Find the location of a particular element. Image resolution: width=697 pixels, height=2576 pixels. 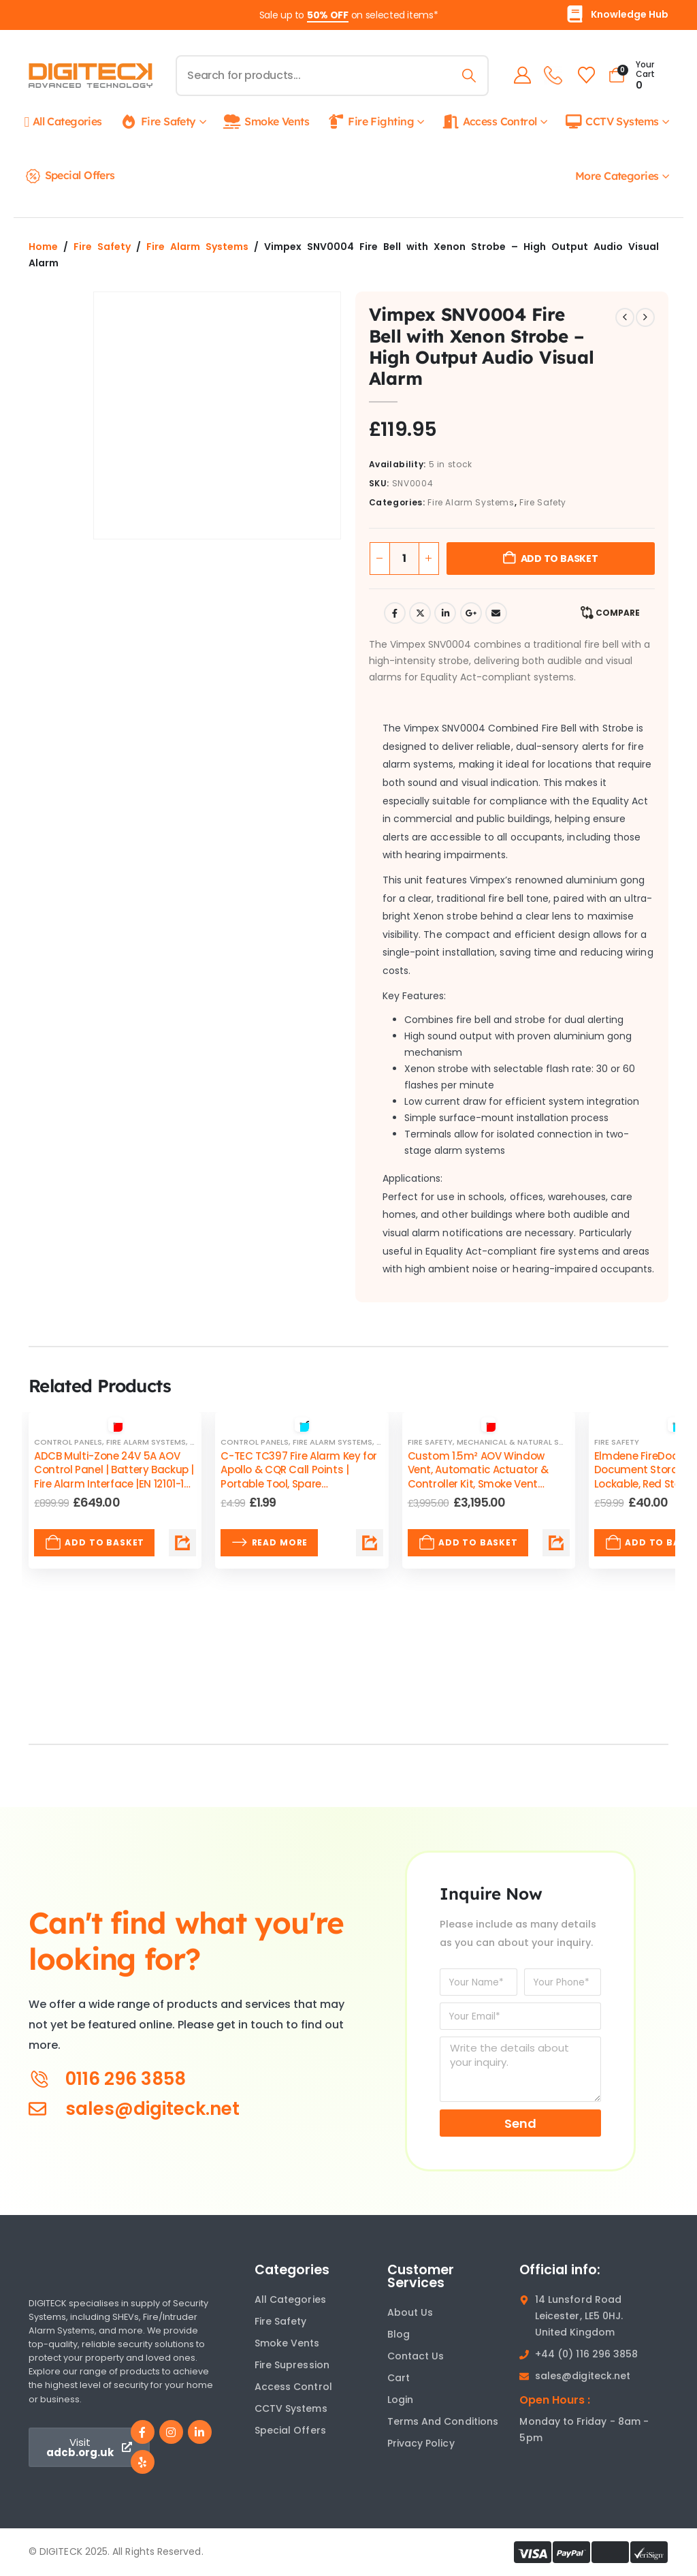

Read more [Read more about “C-TEC TC397 Fire Alarm Key for Apollo & CQR Call Points | Portable Tool, Spare Replacement”] is located at coordinates (269, 1542).